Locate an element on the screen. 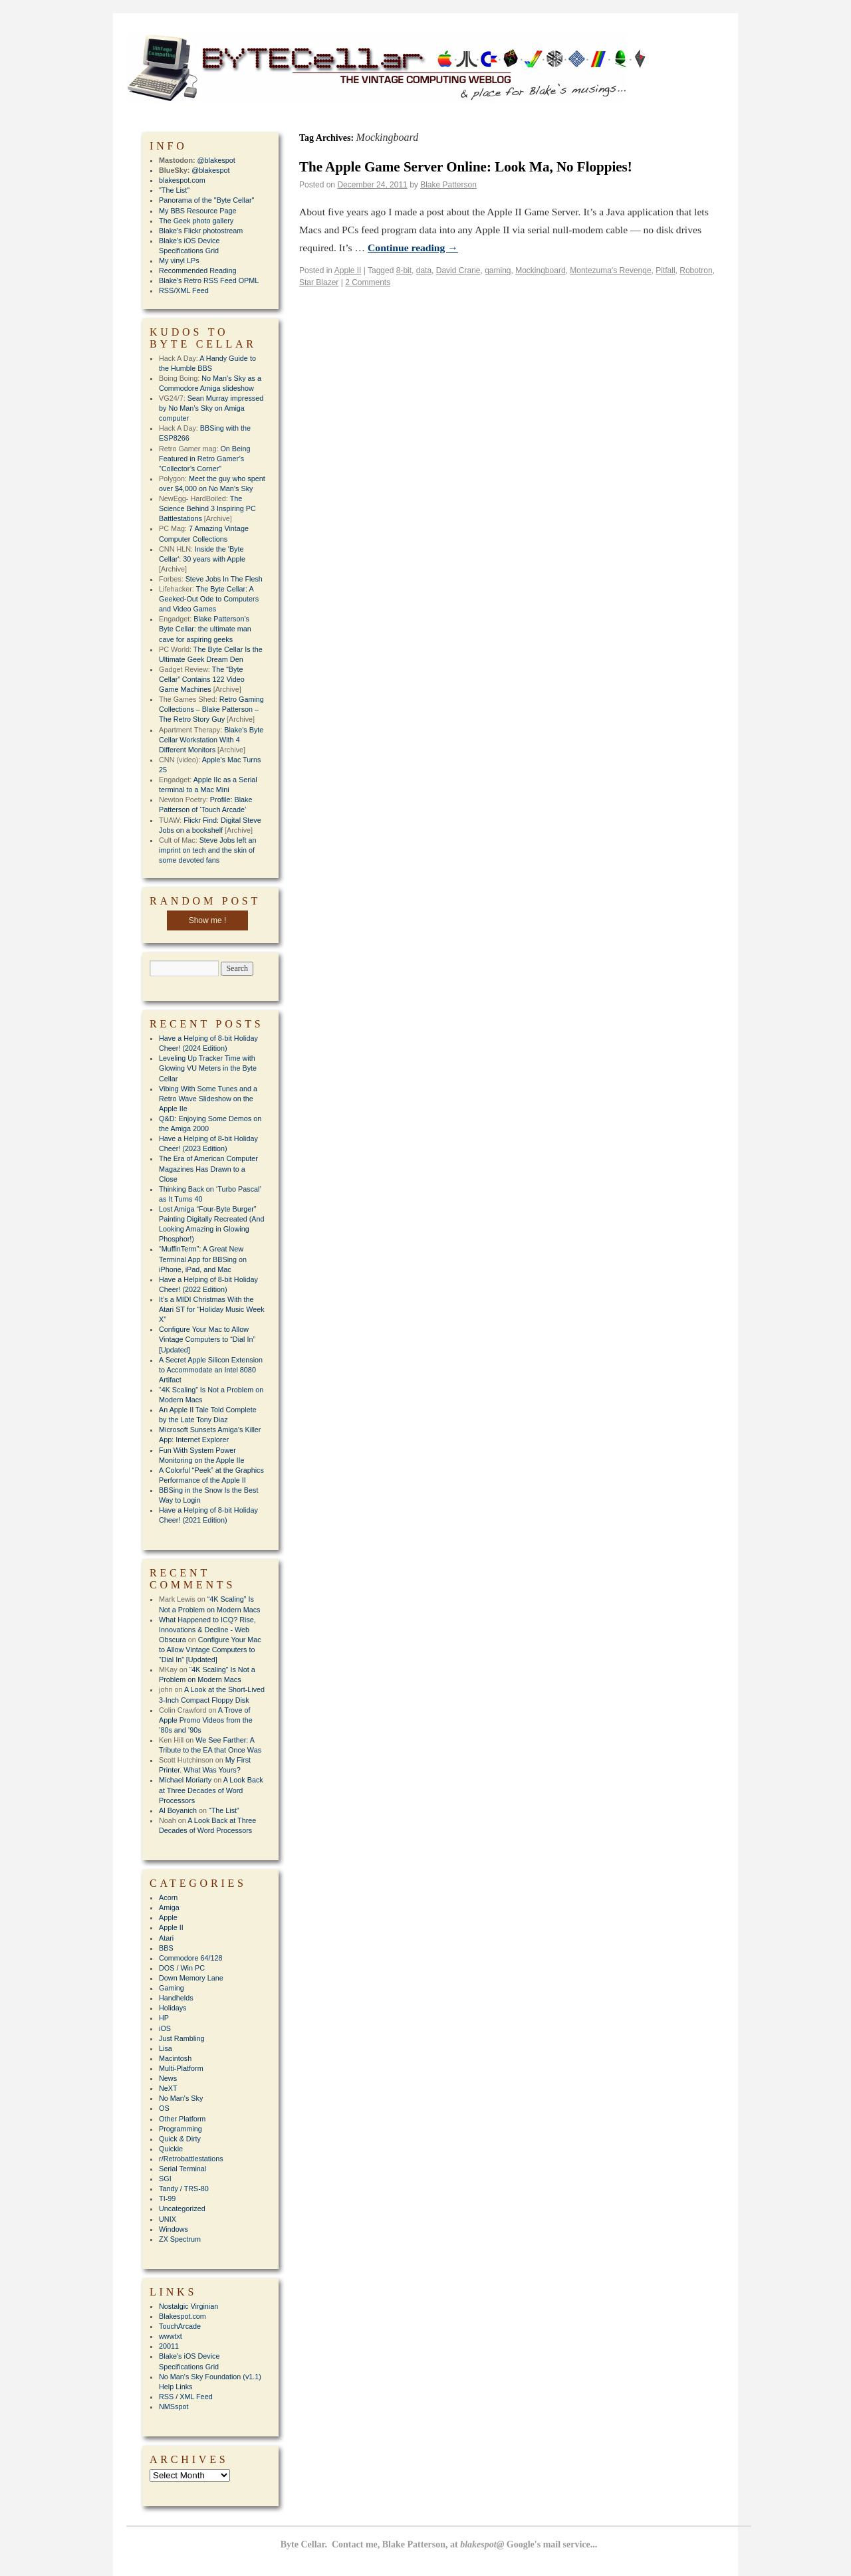 The image size is (851, 2576). Tandy / TRS-80 is located at coordinates (184, 2189).